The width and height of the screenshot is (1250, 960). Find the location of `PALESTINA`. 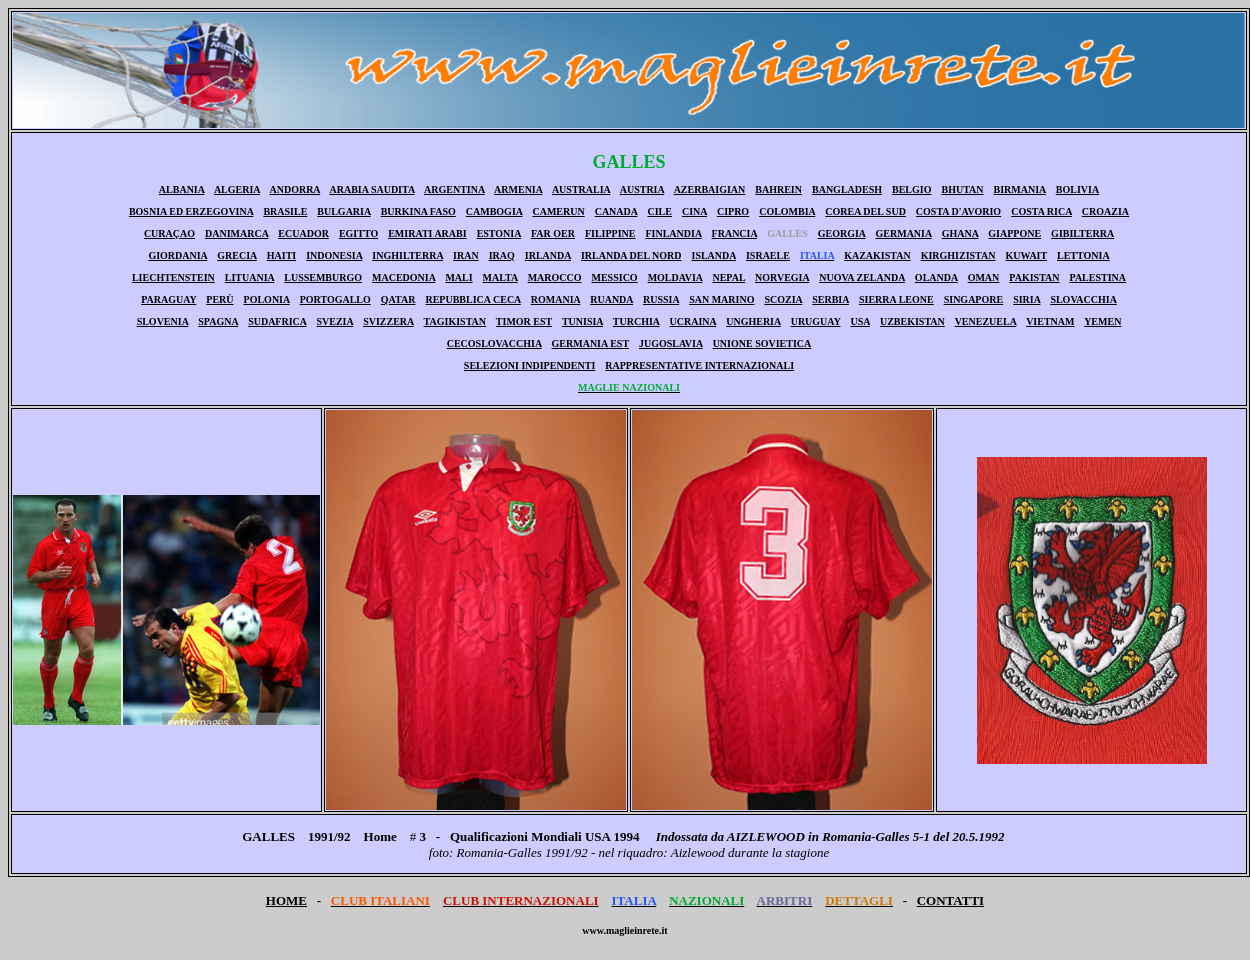

PALESTINA is located at coordinates (1098, 277).